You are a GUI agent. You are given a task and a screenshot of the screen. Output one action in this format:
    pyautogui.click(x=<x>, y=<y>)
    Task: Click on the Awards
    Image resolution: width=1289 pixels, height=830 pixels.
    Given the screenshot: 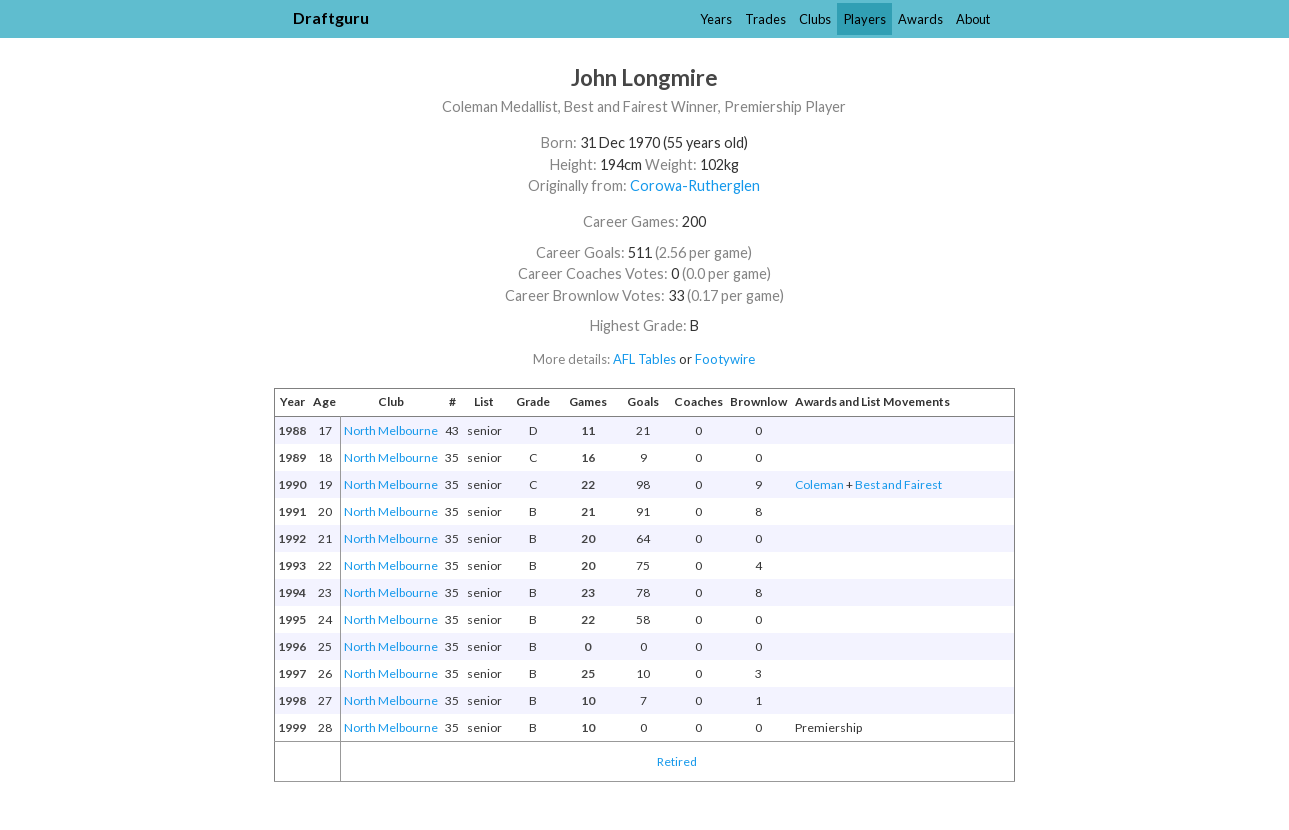 What is the action you would take?
    pyautogui.click(x=920, y=19)
    